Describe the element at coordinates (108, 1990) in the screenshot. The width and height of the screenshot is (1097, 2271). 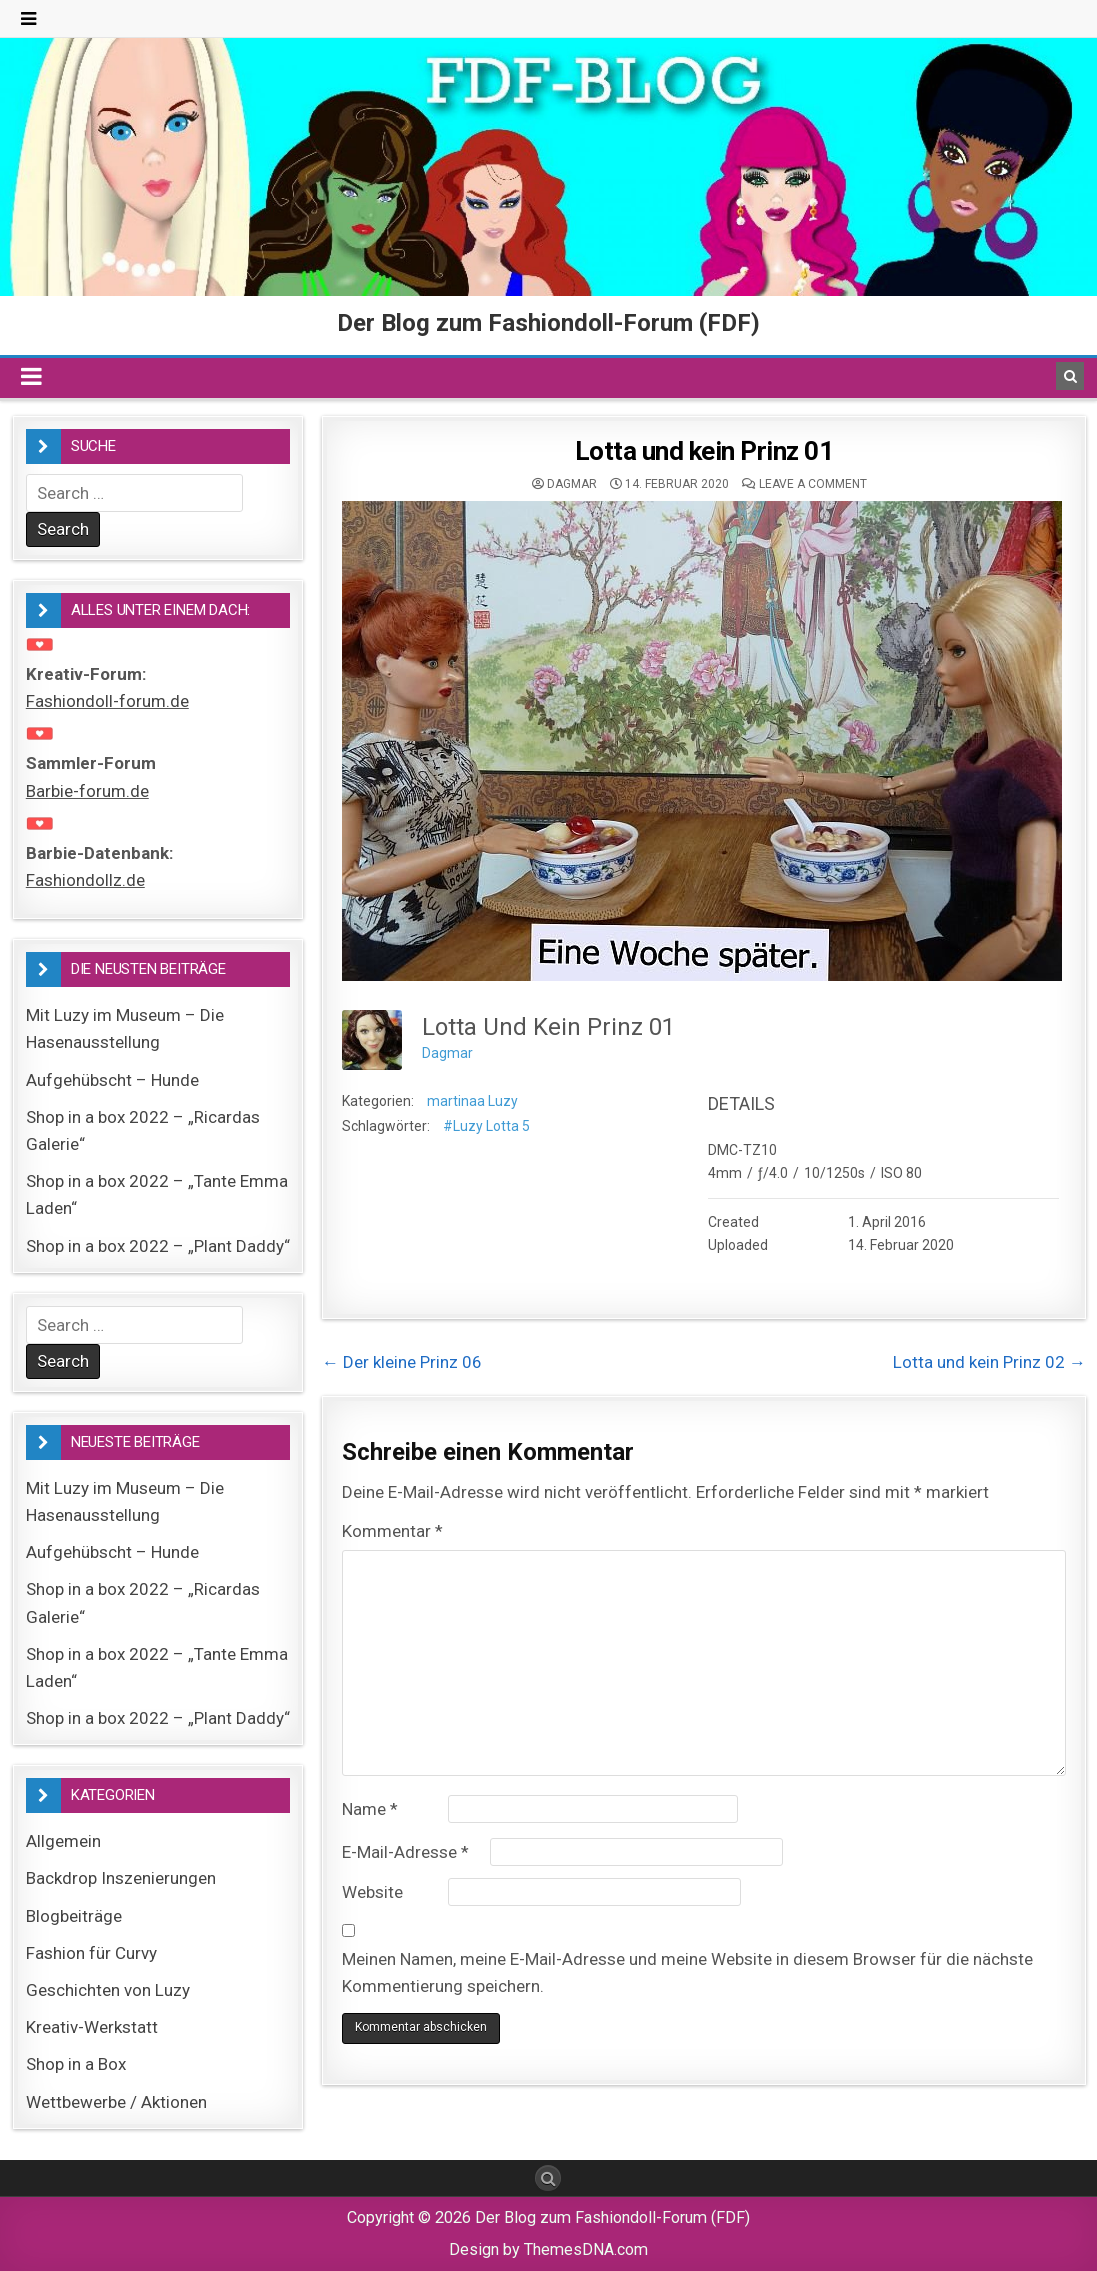
I see `Geschichten von Luzy` at that location.